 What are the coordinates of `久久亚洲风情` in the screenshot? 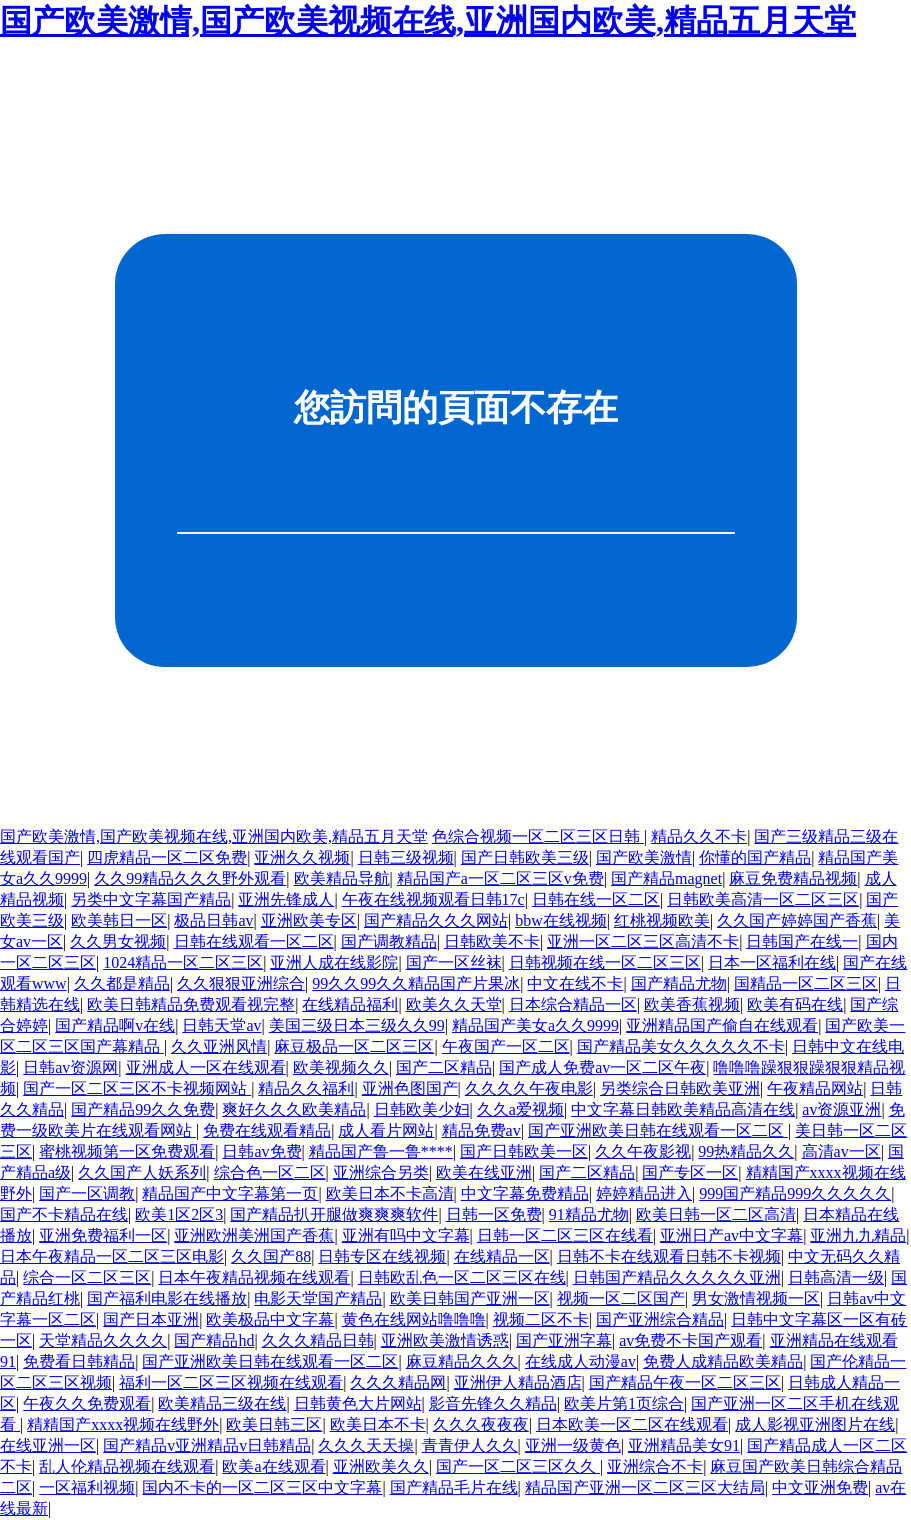 It's located at (219, 1046).